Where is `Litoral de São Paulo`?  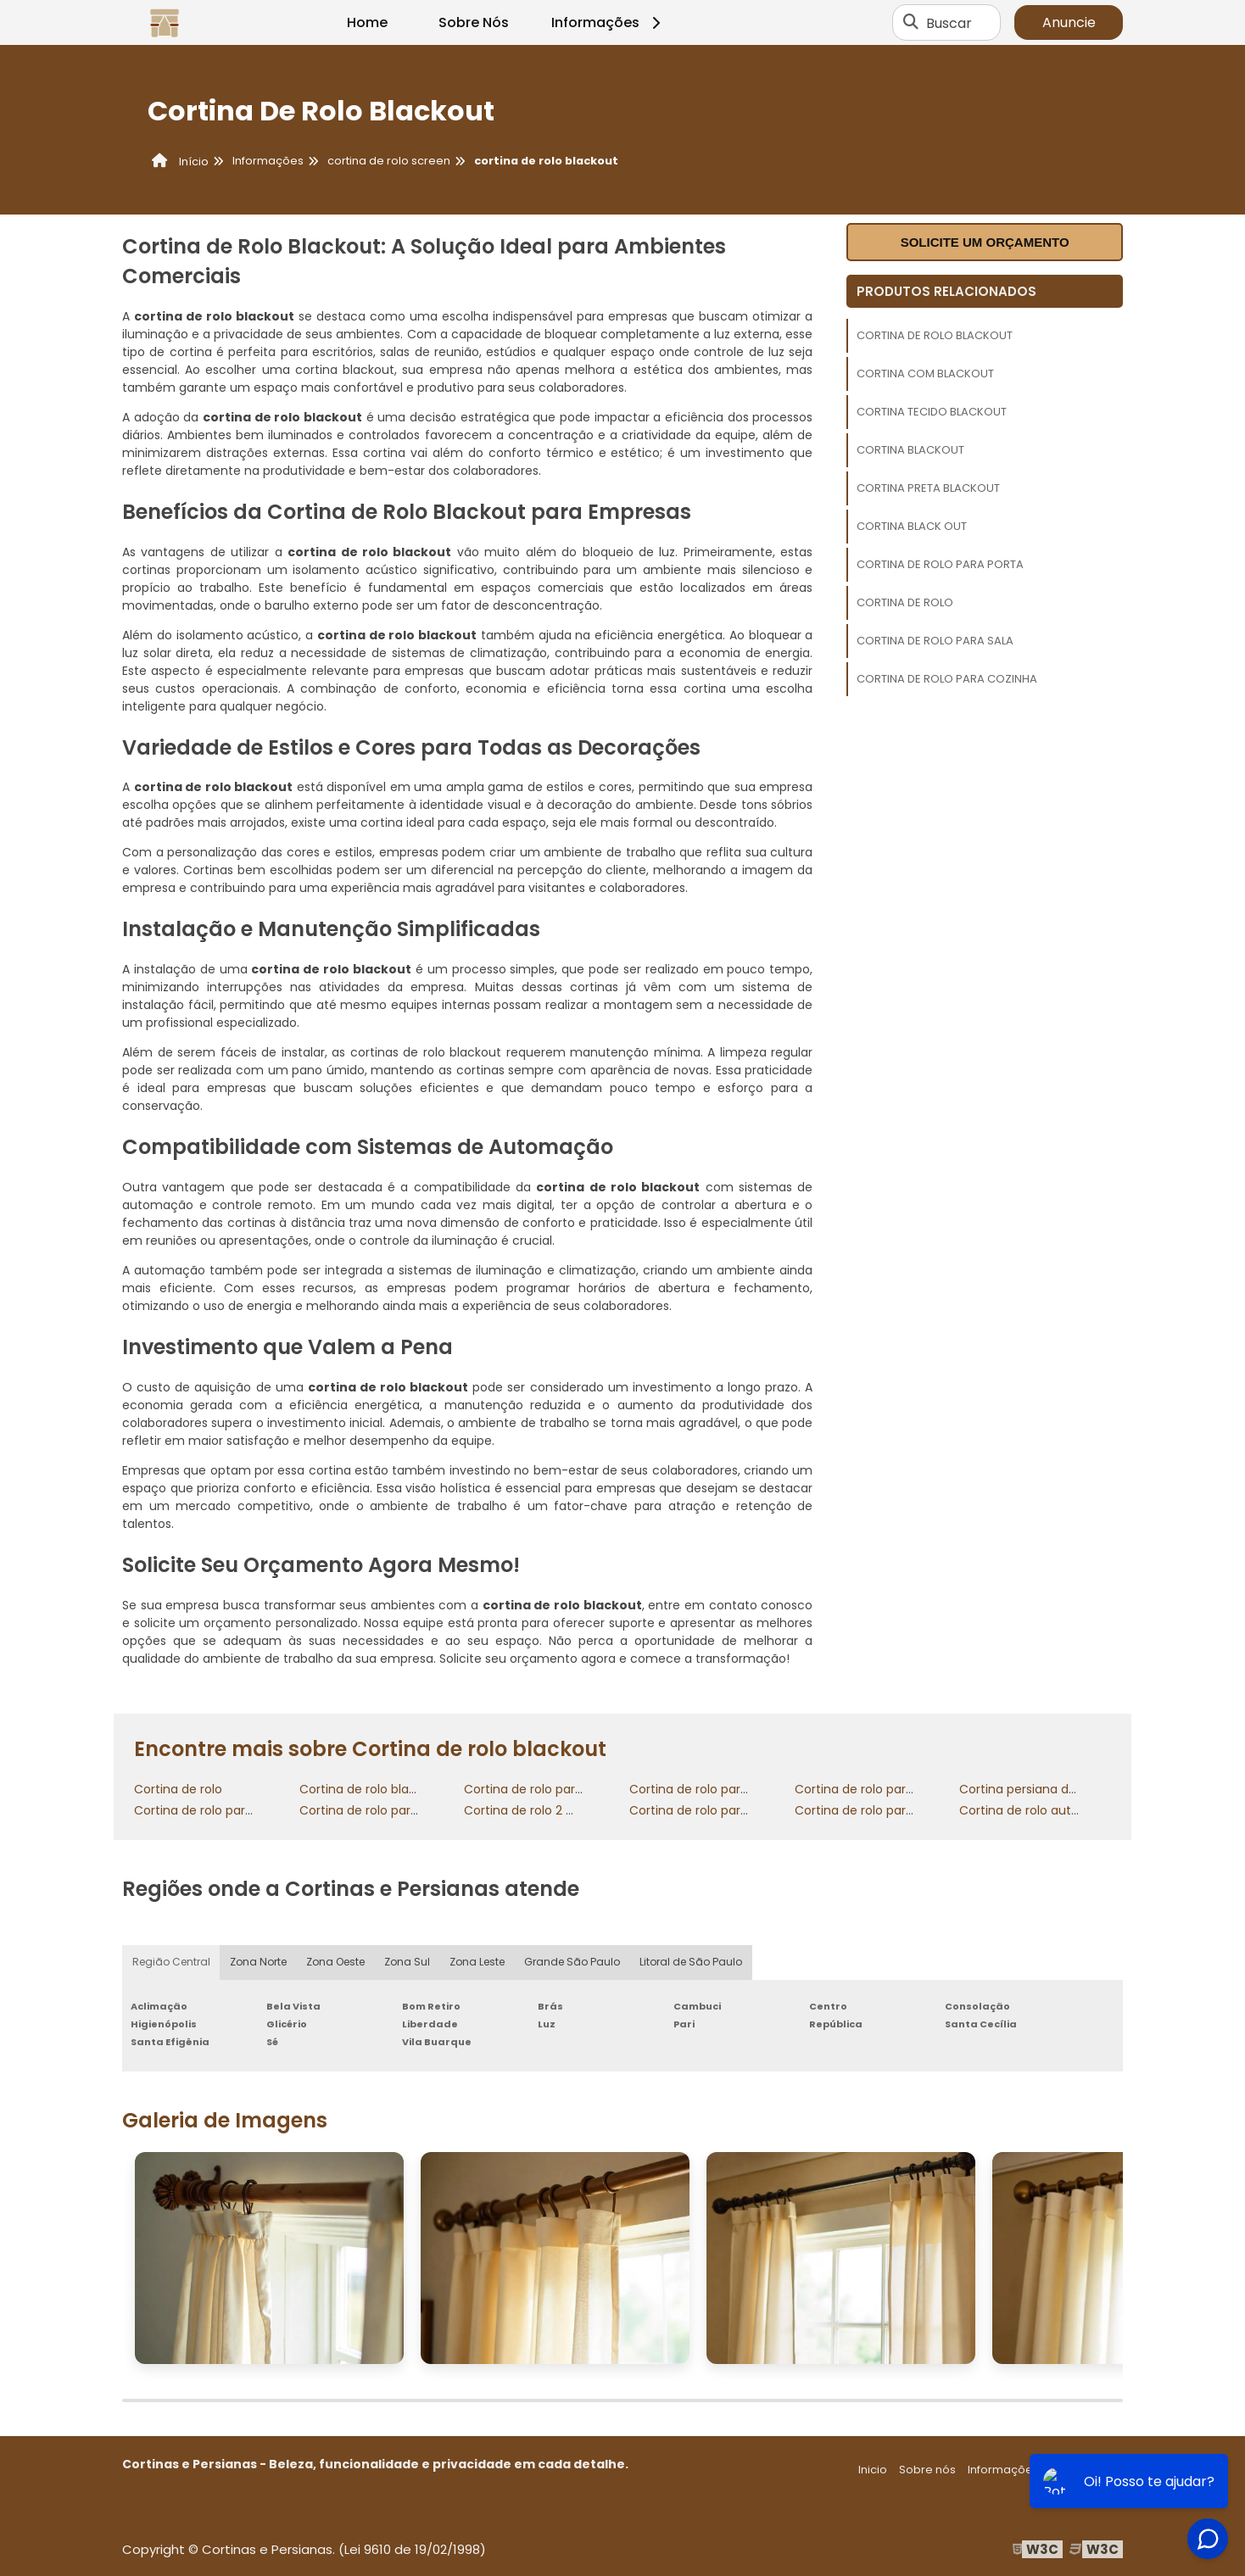
Litoral de São Paulo is located at coordinates (694, 1962).